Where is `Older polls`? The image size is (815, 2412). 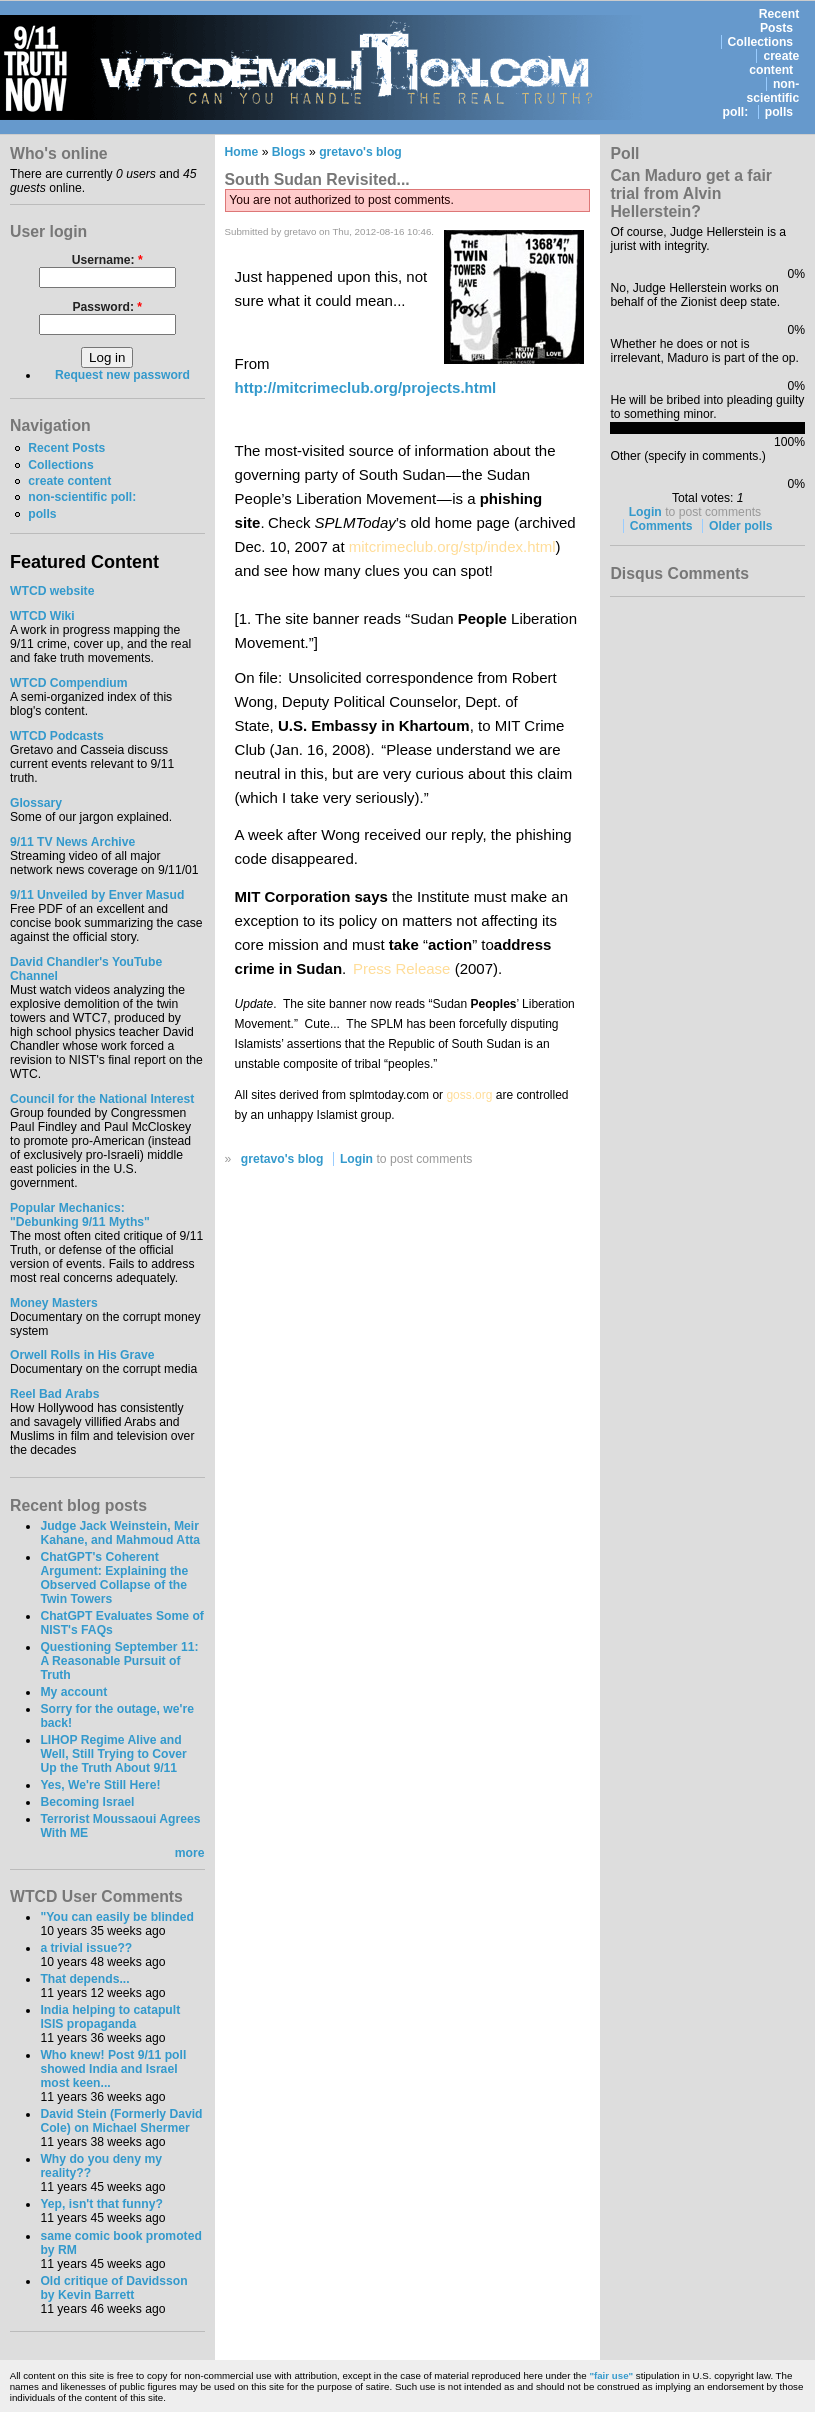 Older polls is located at coordinates (741, 526).